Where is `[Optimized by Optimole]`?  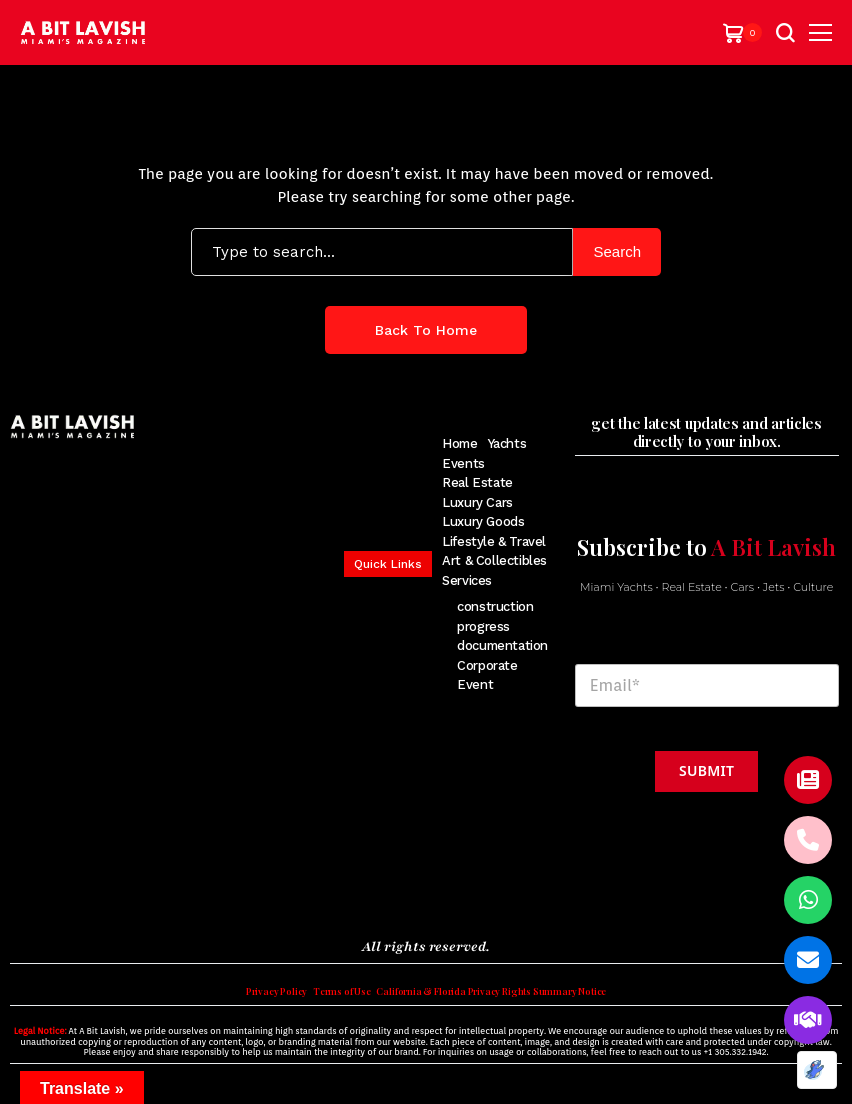 [Optimized by Optimole] is located at coordinates (817, 1070).